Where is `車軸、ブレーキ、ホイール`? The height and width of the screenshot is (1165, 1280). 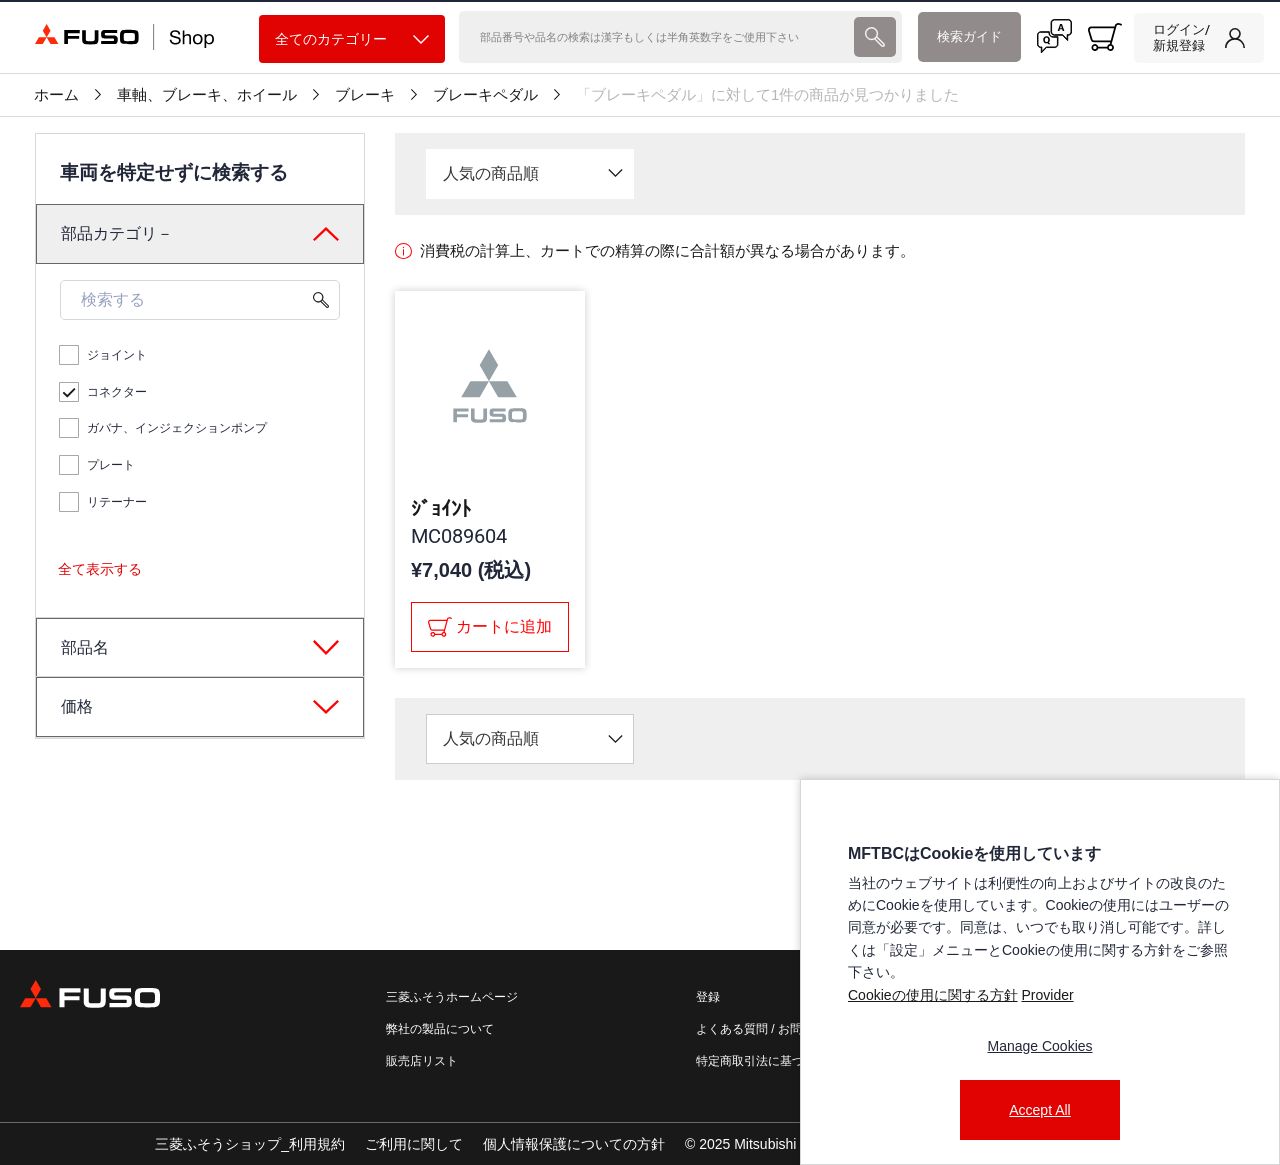
車軸、ブレーキ、ホイール is located at coordinates (207, 95).